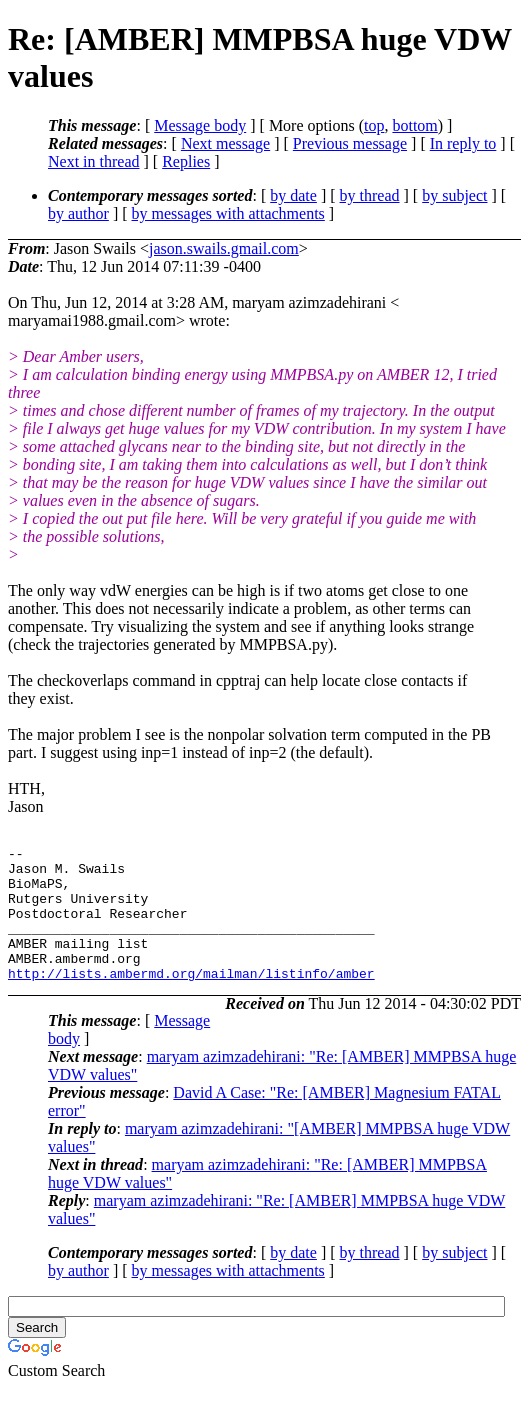 The width and height of the screenshot is (529, 1415). What do you see at coordinates (94, 161) in the screenshot?
I see `Next in thread` at bounding box center [94, 161].